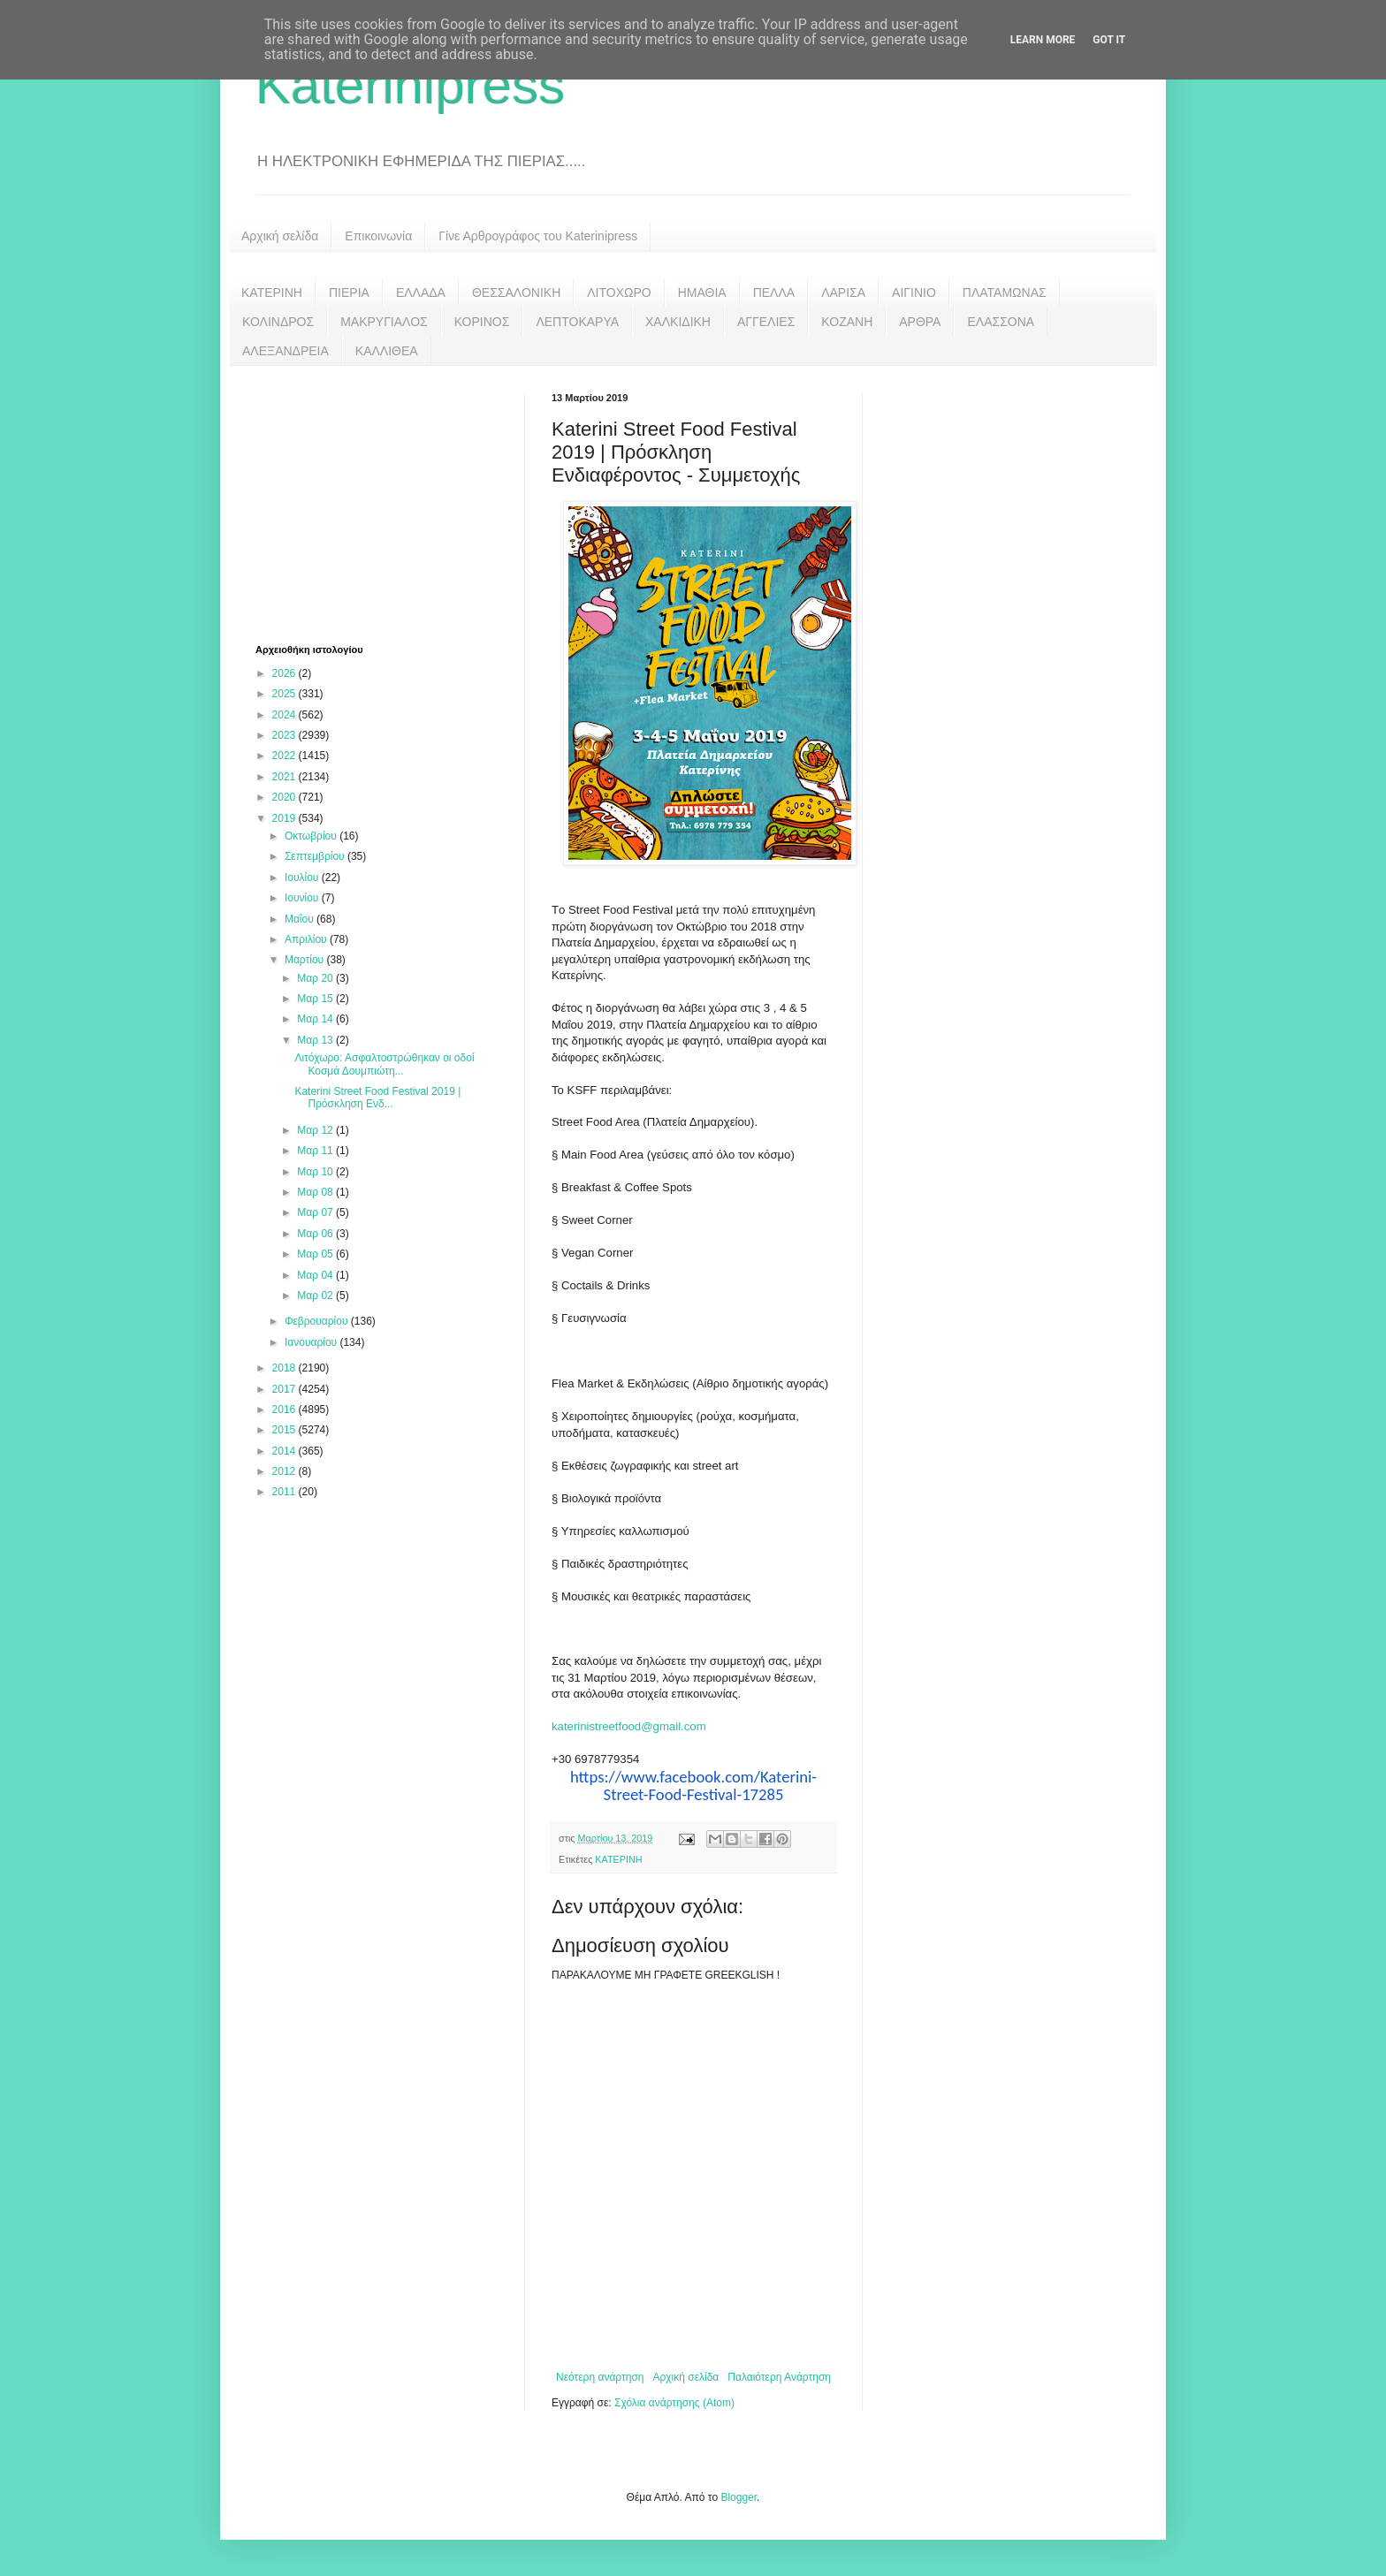 The image size is (1386, 2576). What do you see at coordinates (312, 1342) in the screenshot?
I see `Ιανουαρίου` at bounding box center [312, 1342].